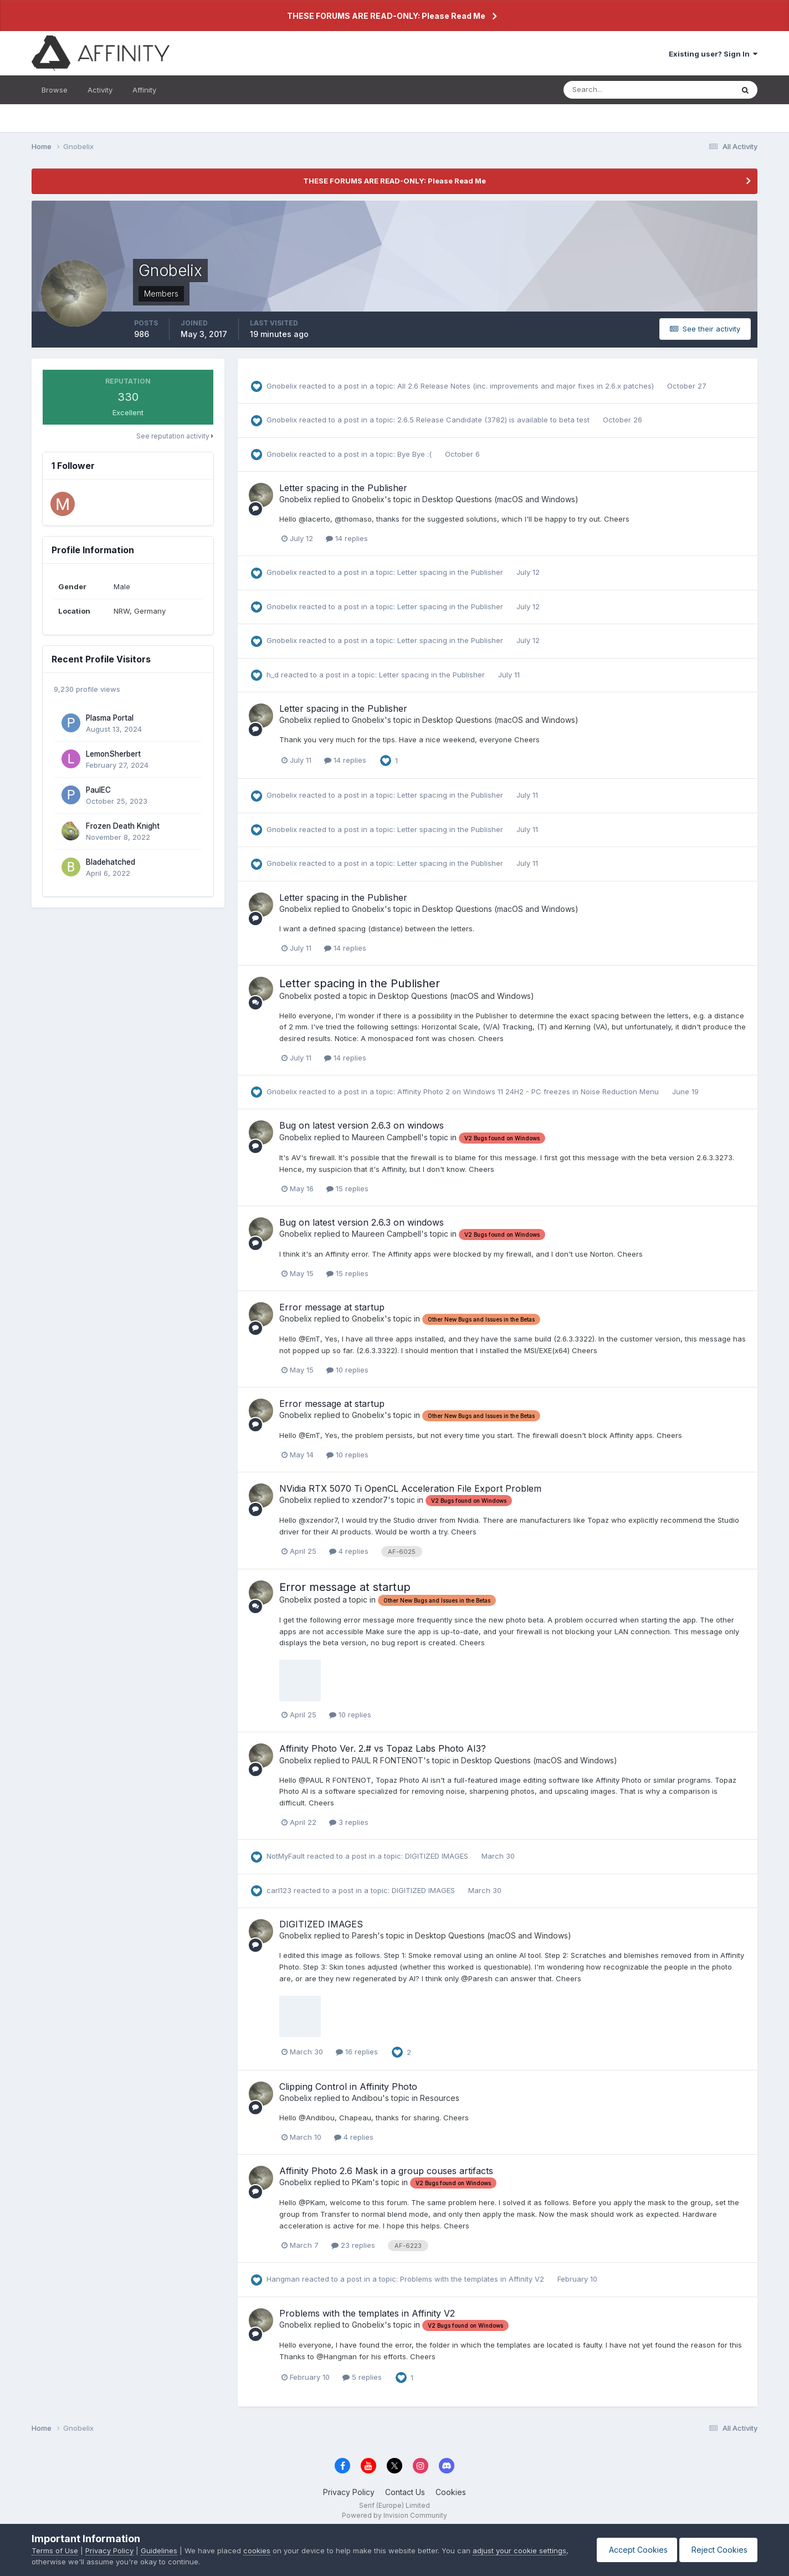 This screenshot has height=2576, width=789. I want to click on Plasma Portal, so click(110, 717).